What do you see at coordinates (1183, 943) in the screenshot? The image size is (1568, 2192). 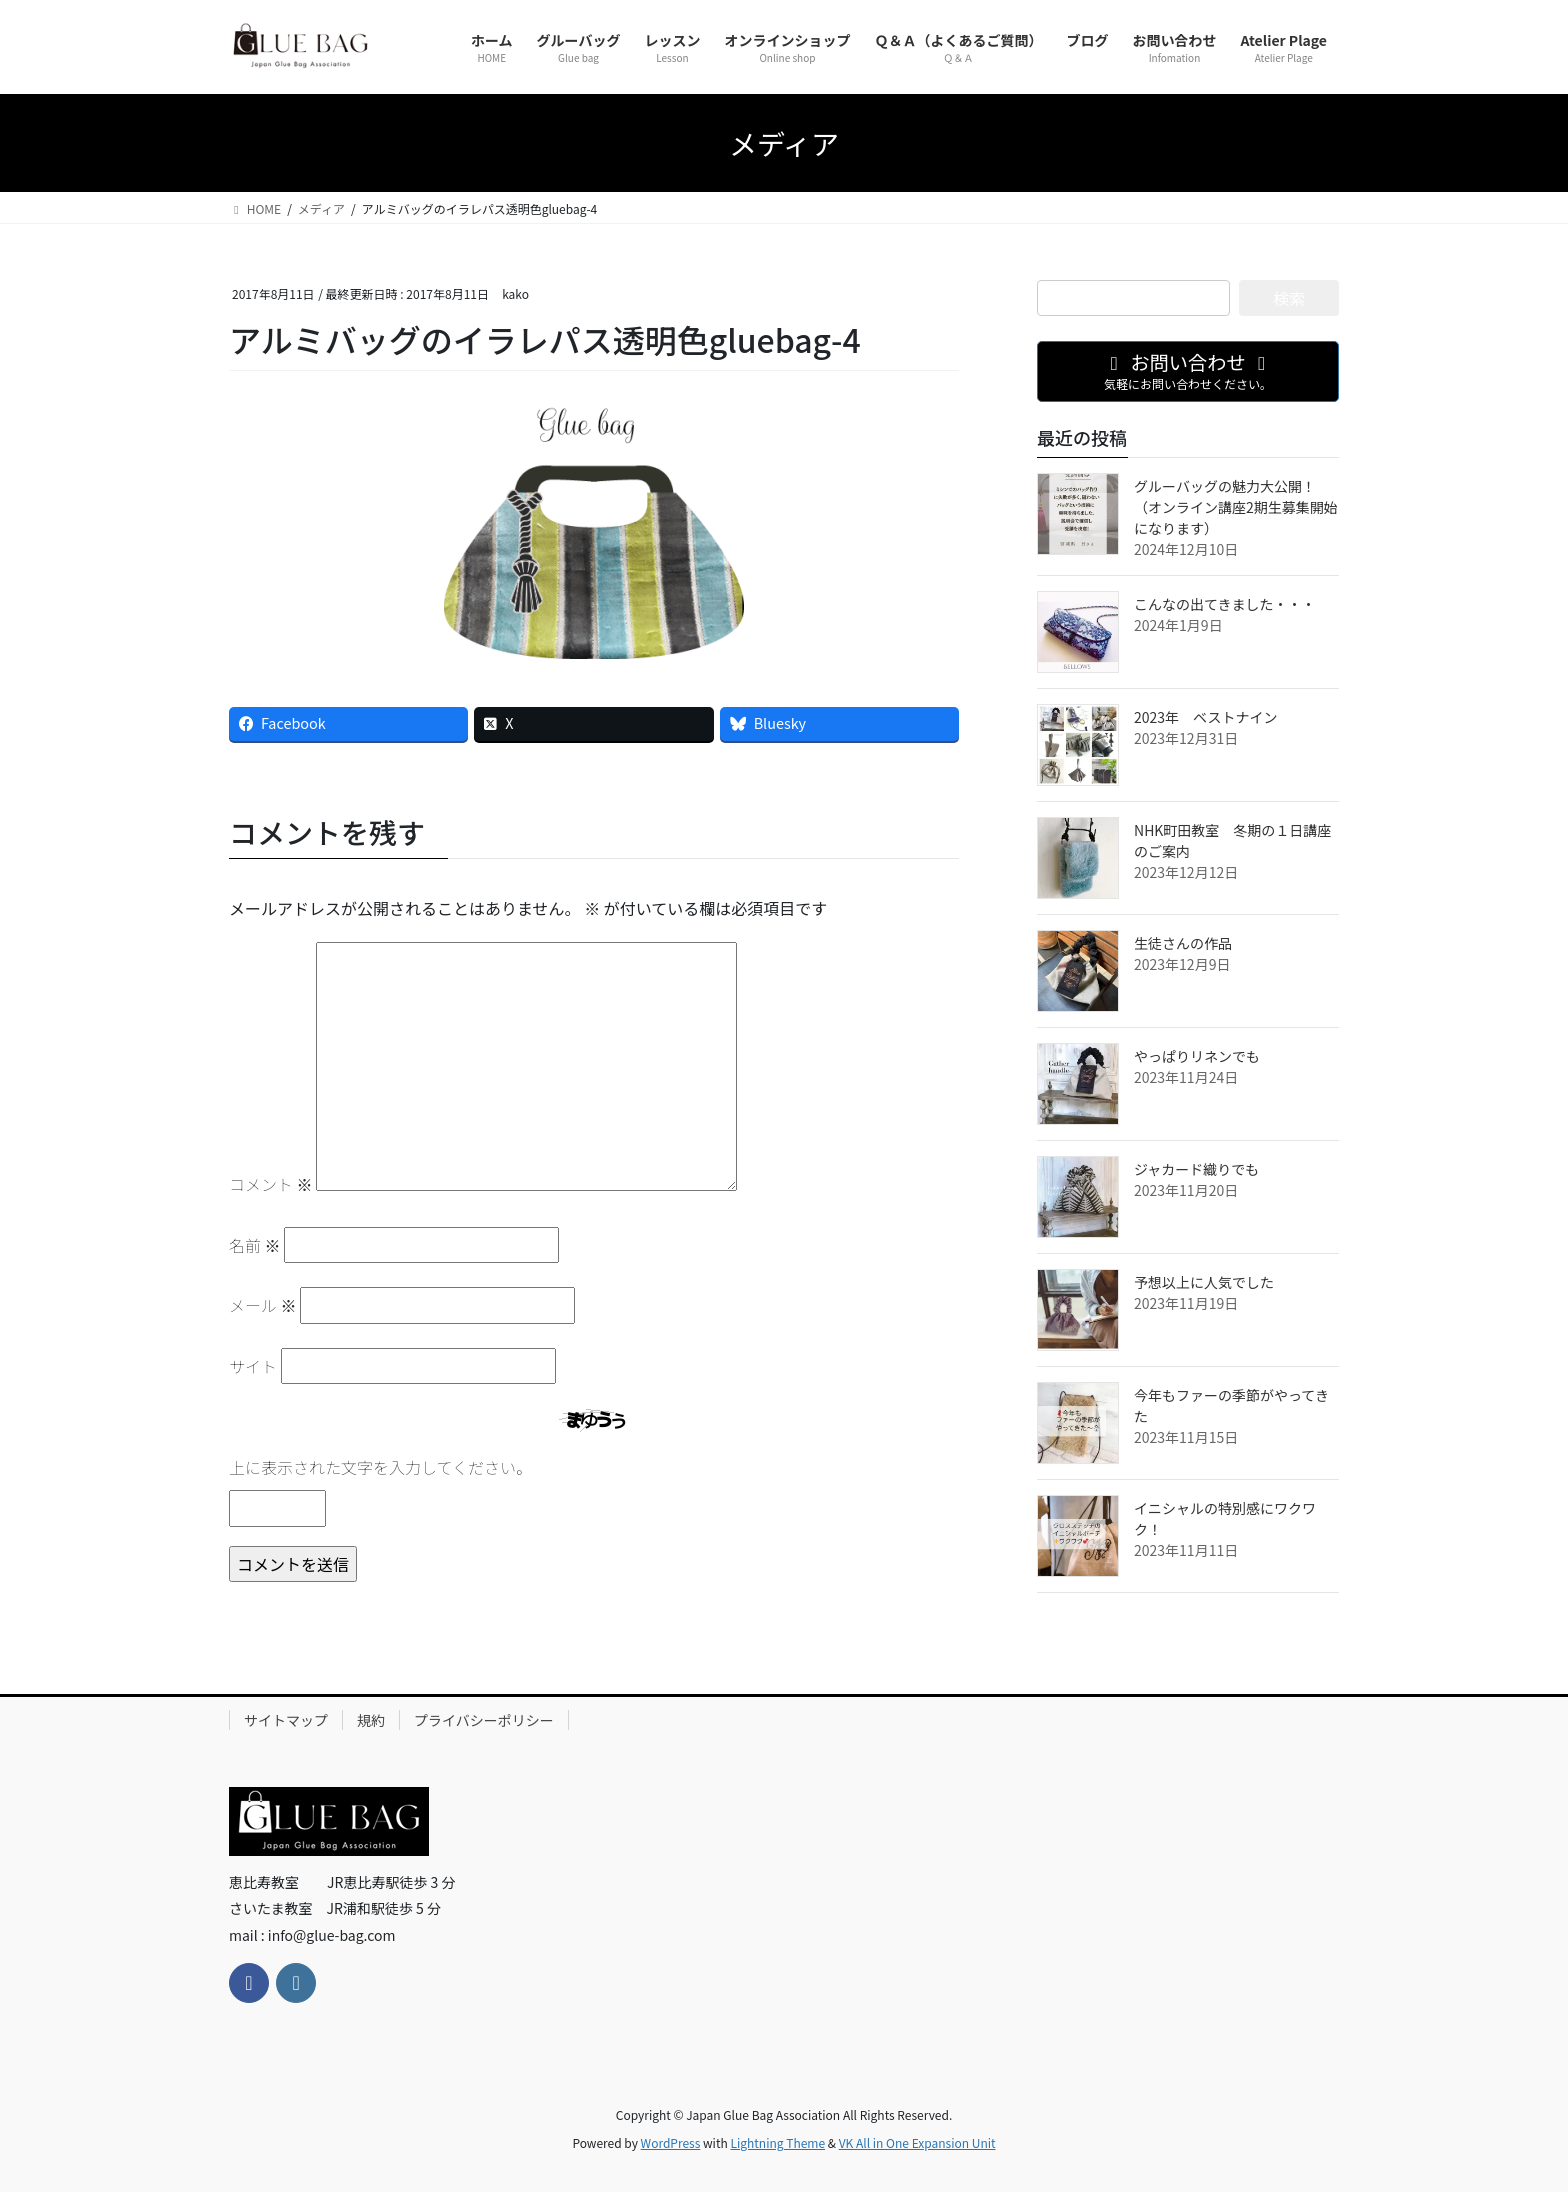 I see `生徒さんの作品` at bounding box center [1183, 943].